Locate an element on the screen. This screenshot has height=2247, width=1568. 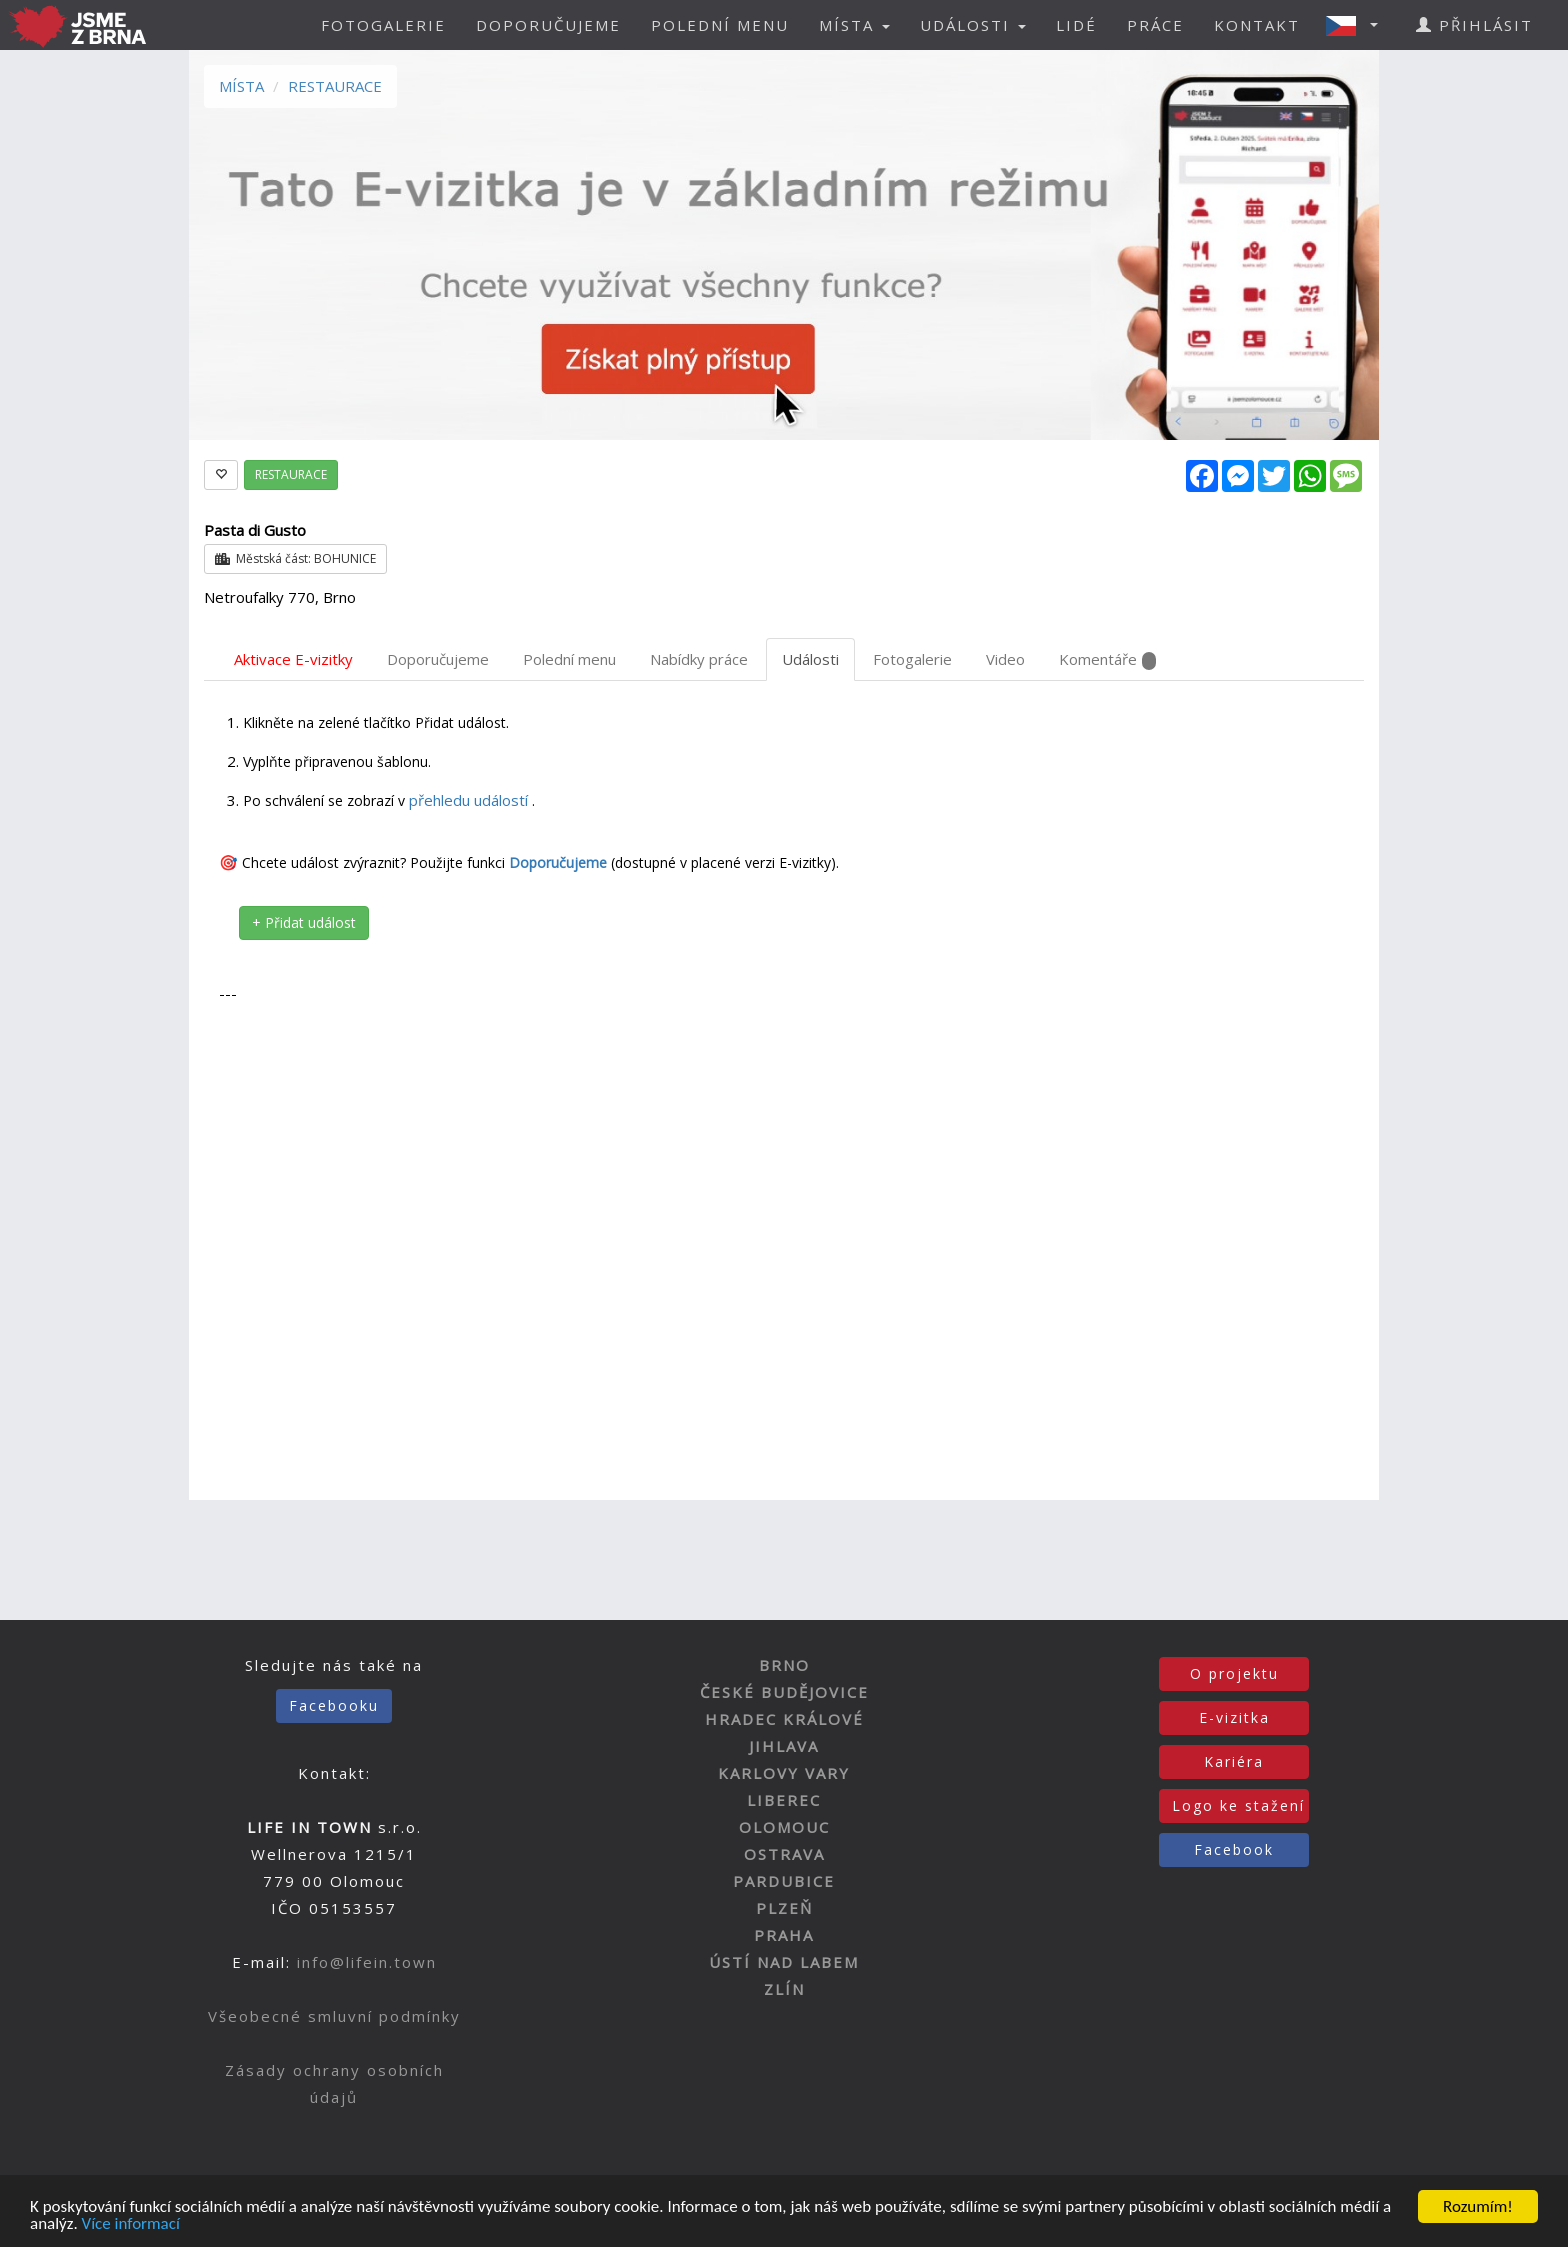
DOPORUČUJEME is located at coordinates (548, 25).